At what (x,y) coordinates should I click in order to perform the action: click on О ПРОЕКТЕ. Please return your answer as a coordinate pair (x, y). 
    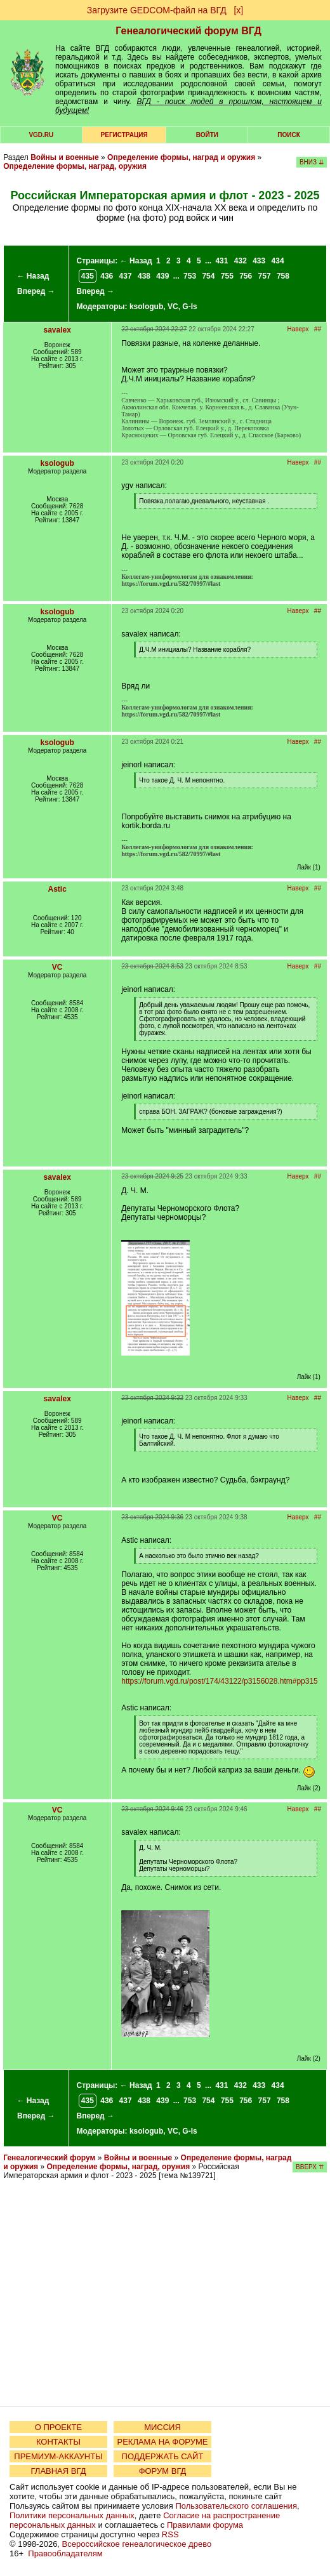
    Looking at the image, I should click on (58, 2427).